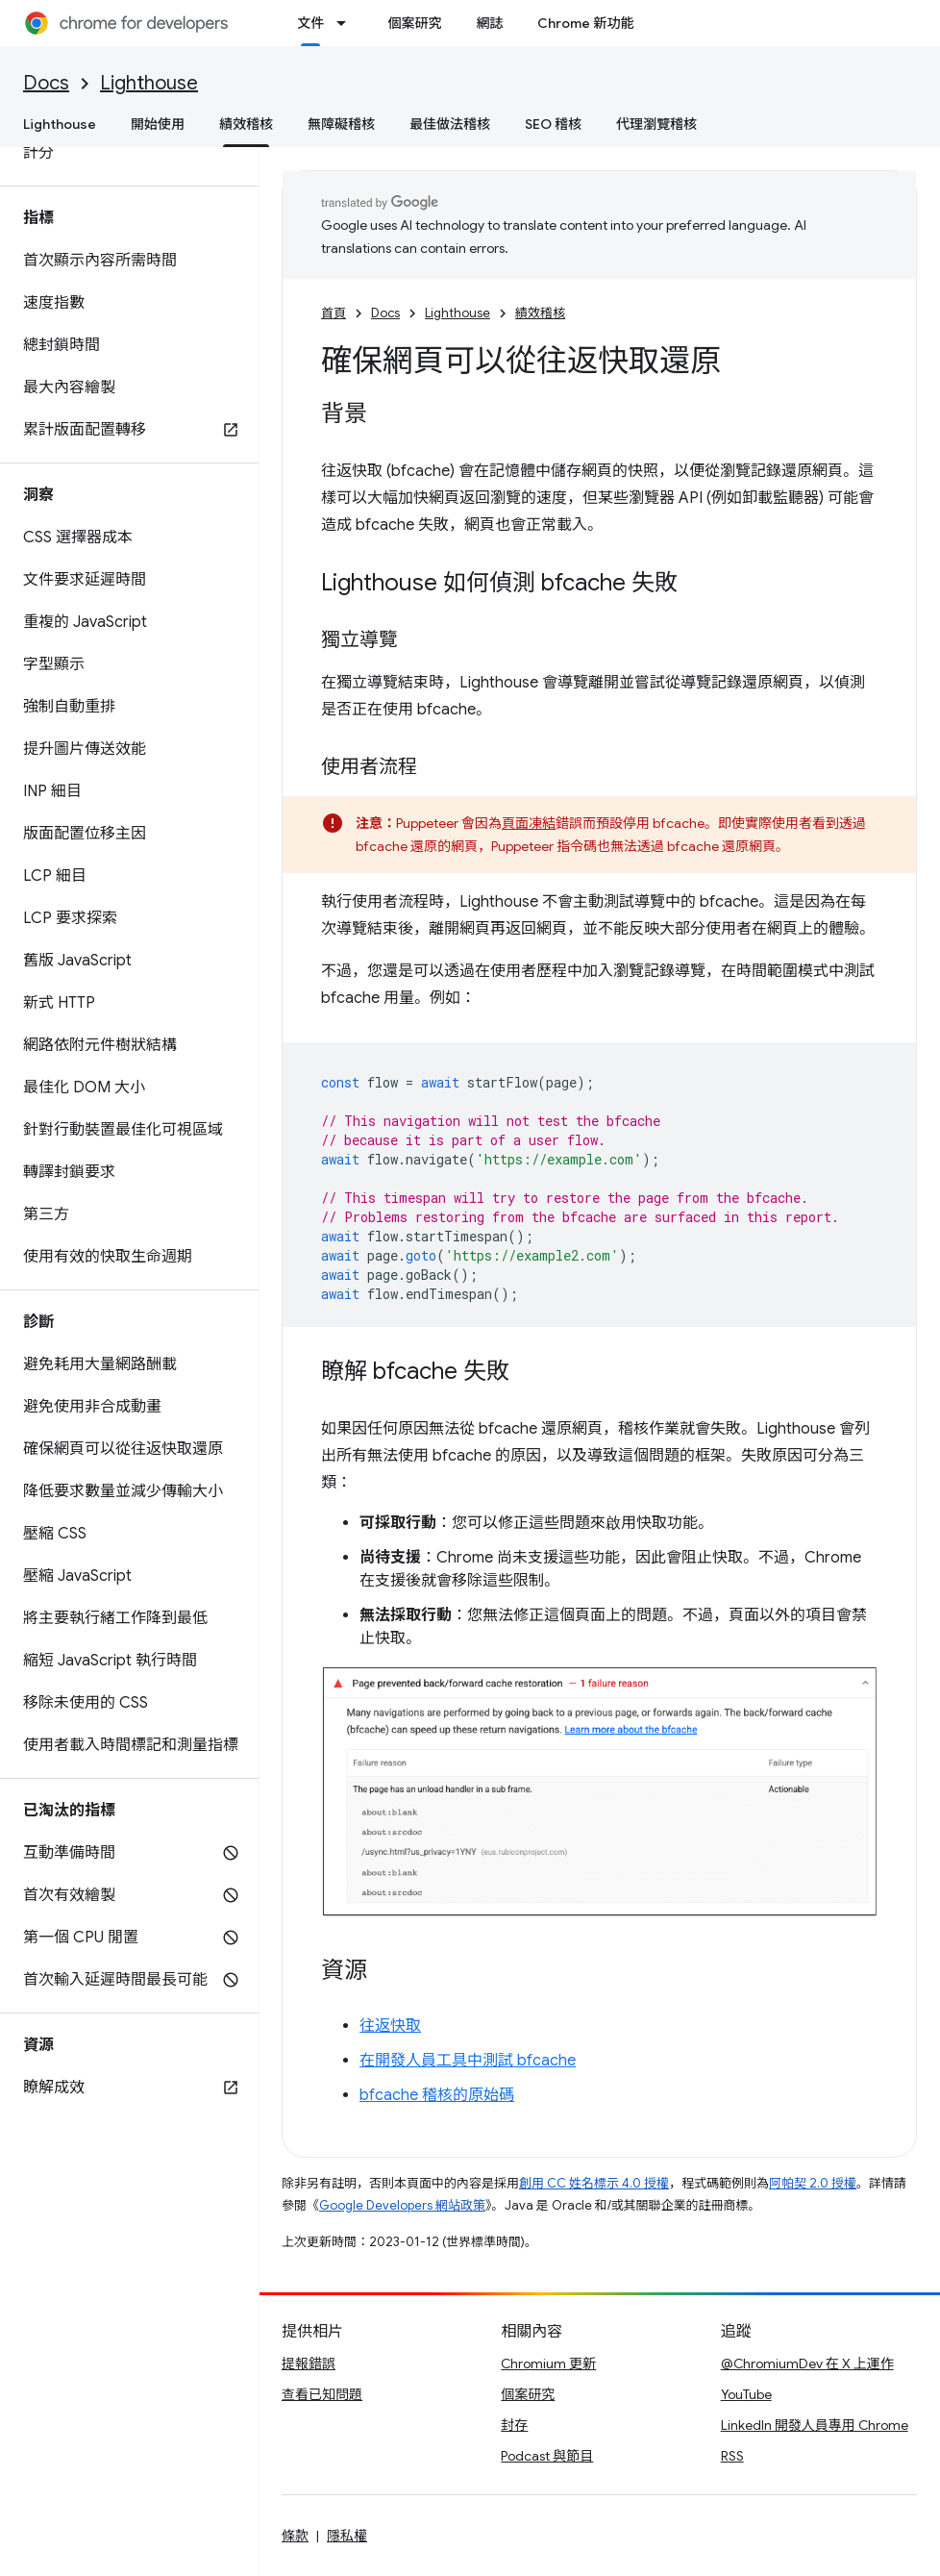 Image resolution: width=940 pixels, height=2576 pixels. Describe the element at coordinates (308, 2363) in the screenshot. I see `提報錯誤` at that location.